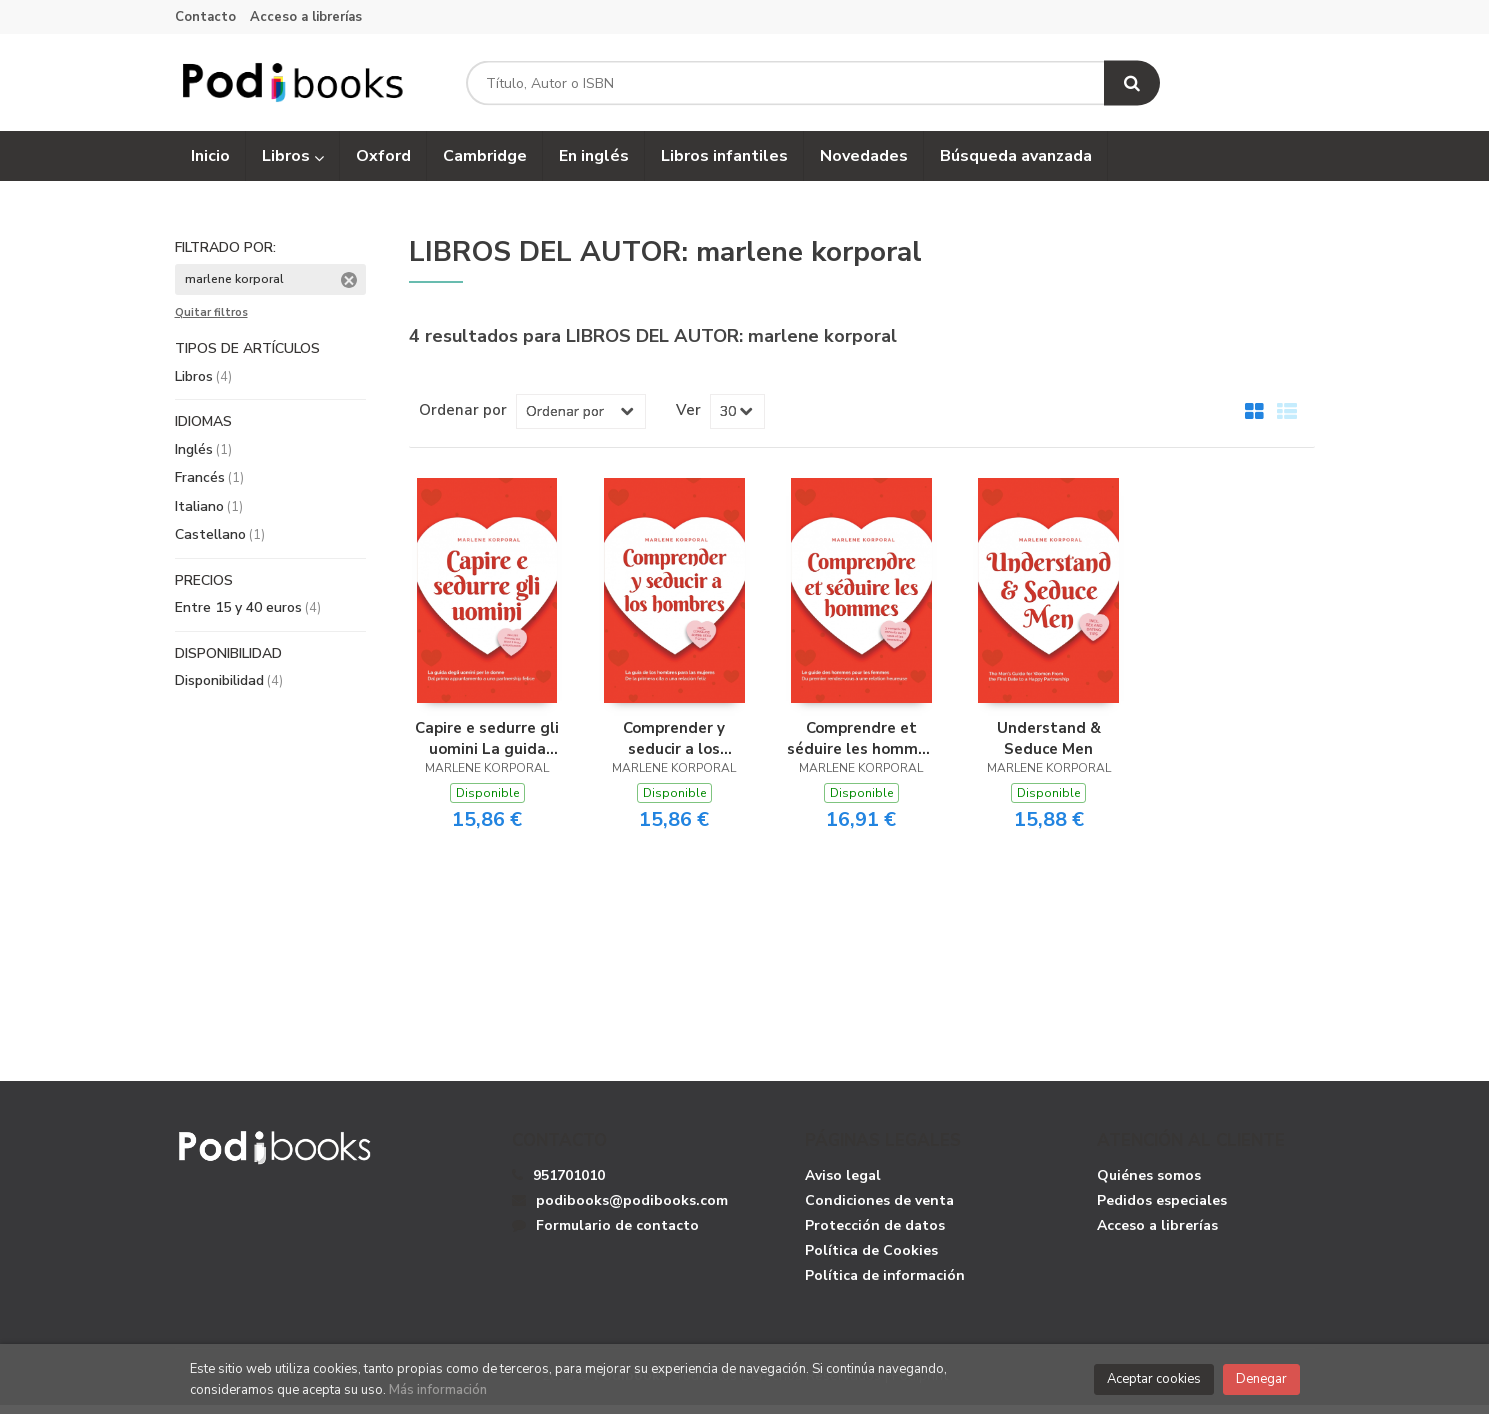 The height and width of the screenshot is (1414, 1489). Describe the element at coordinates (620, 1208) in the screenshot. I see `podibooks@podibooks.com` at that location.